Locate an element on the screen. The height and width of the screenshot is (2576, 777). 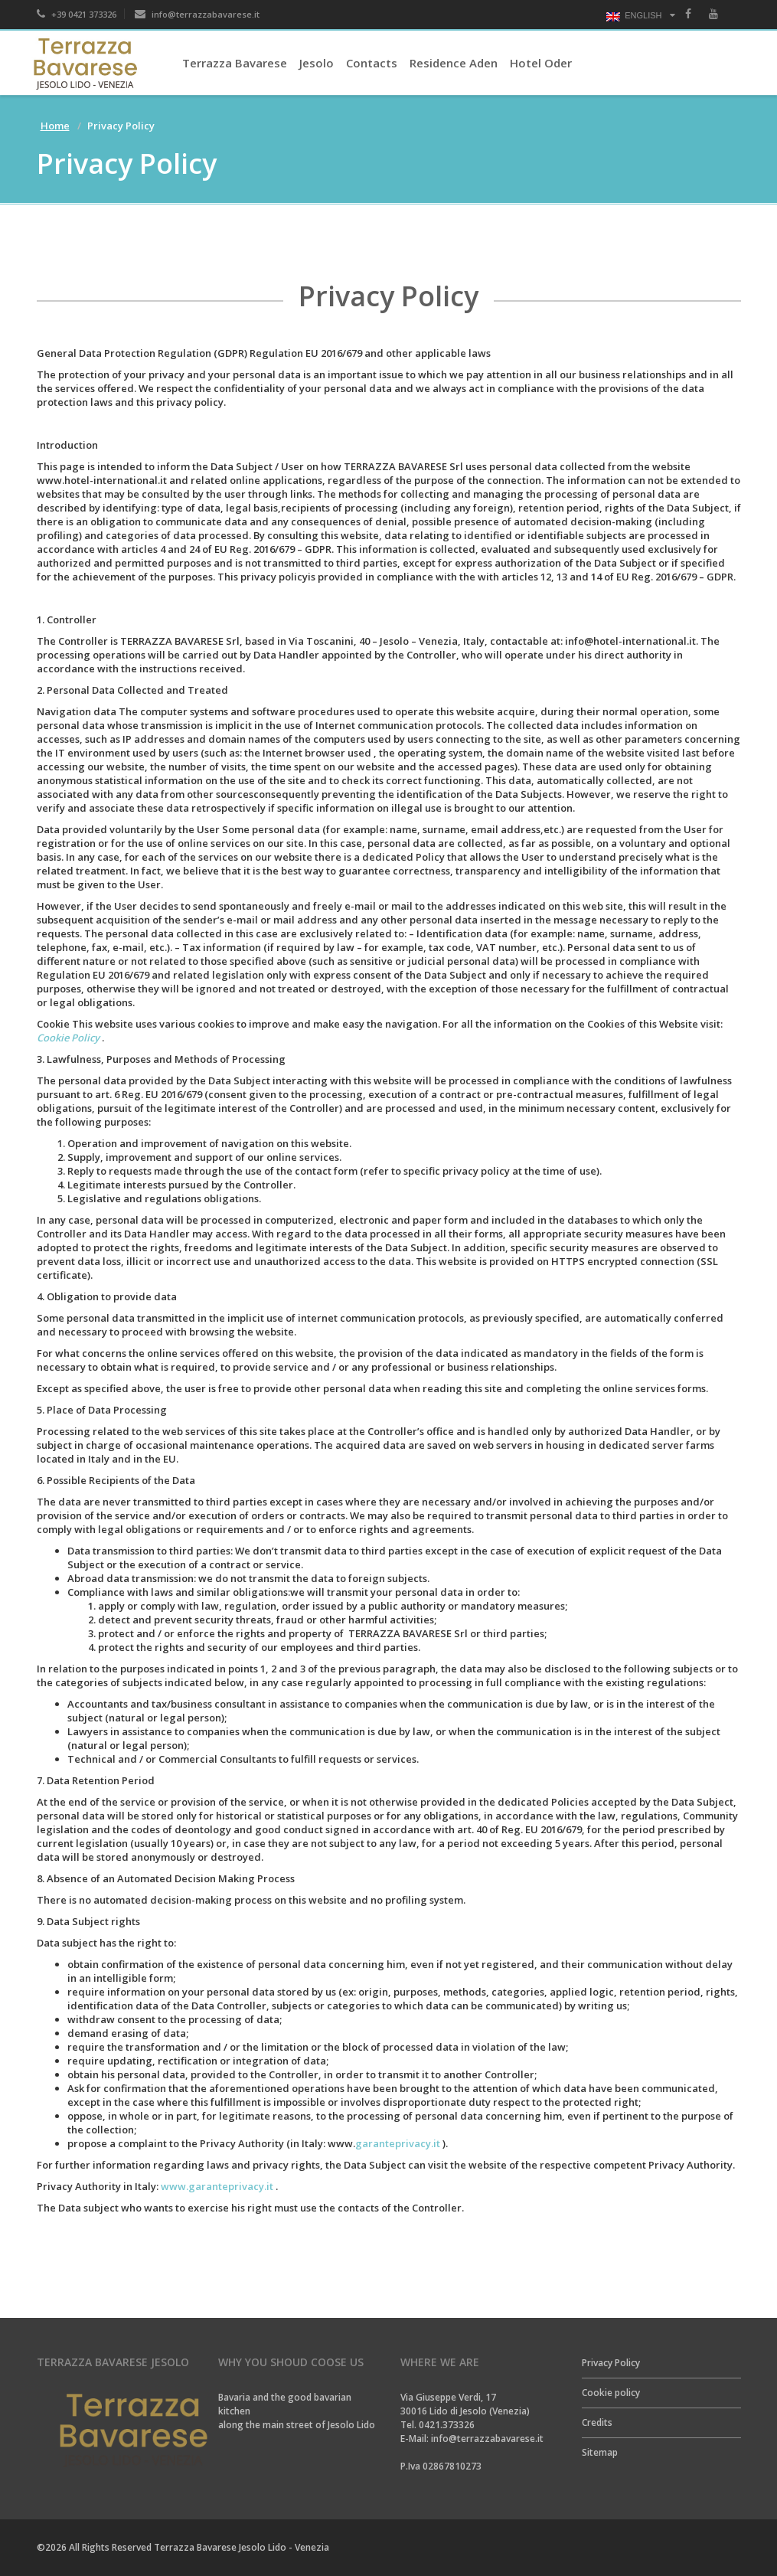
Credits is located at coordinates (597, 2422).